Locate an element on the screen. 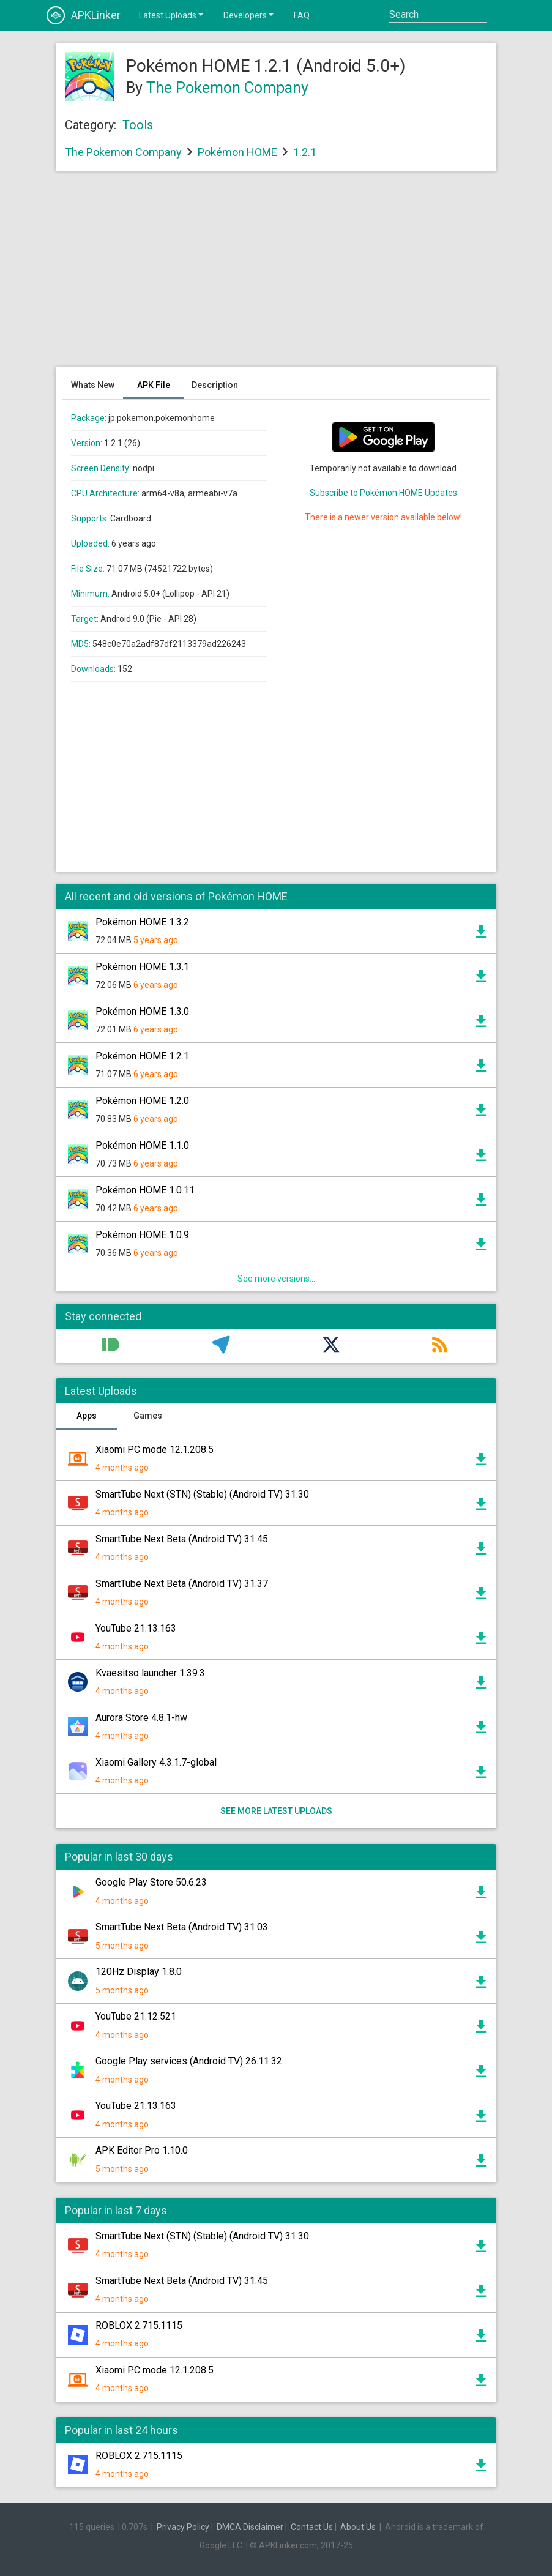 The height and width of the screenshot is (2576, 552). FAQ is located at coordinates (302, 15).